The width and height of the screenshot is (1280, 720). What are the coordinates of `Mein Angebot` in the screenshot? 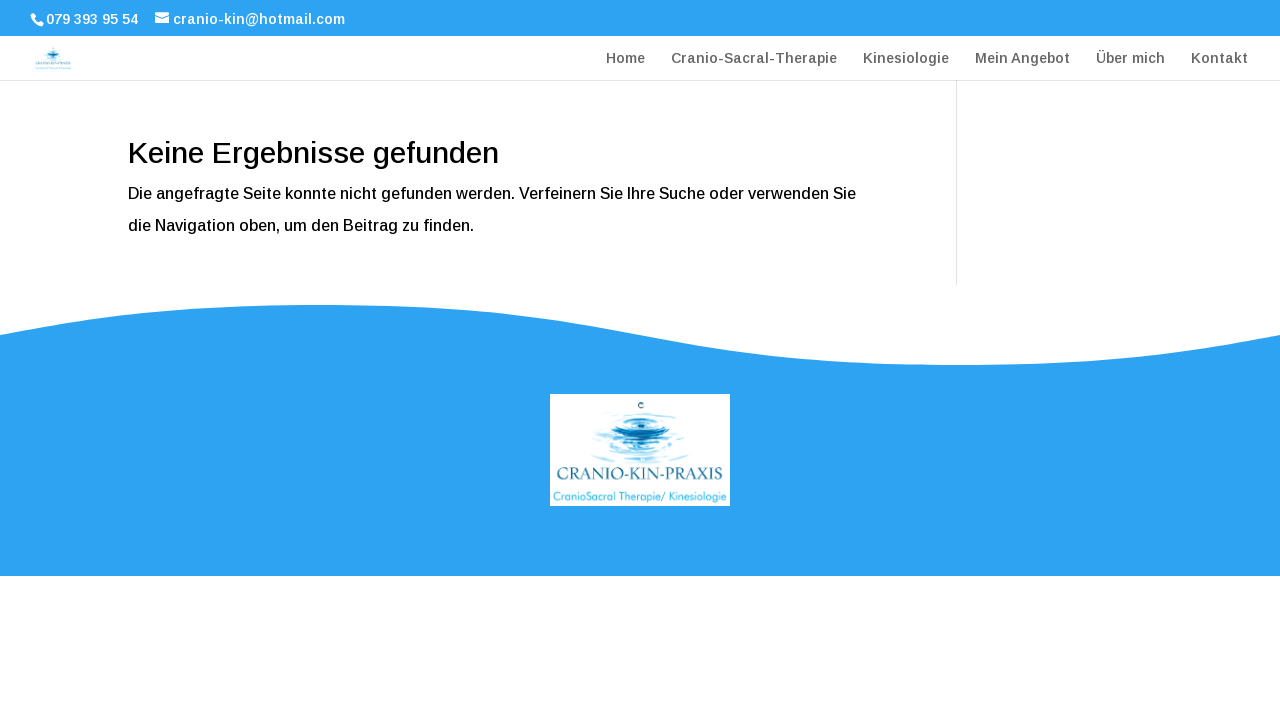 It's located at (1022, 58).